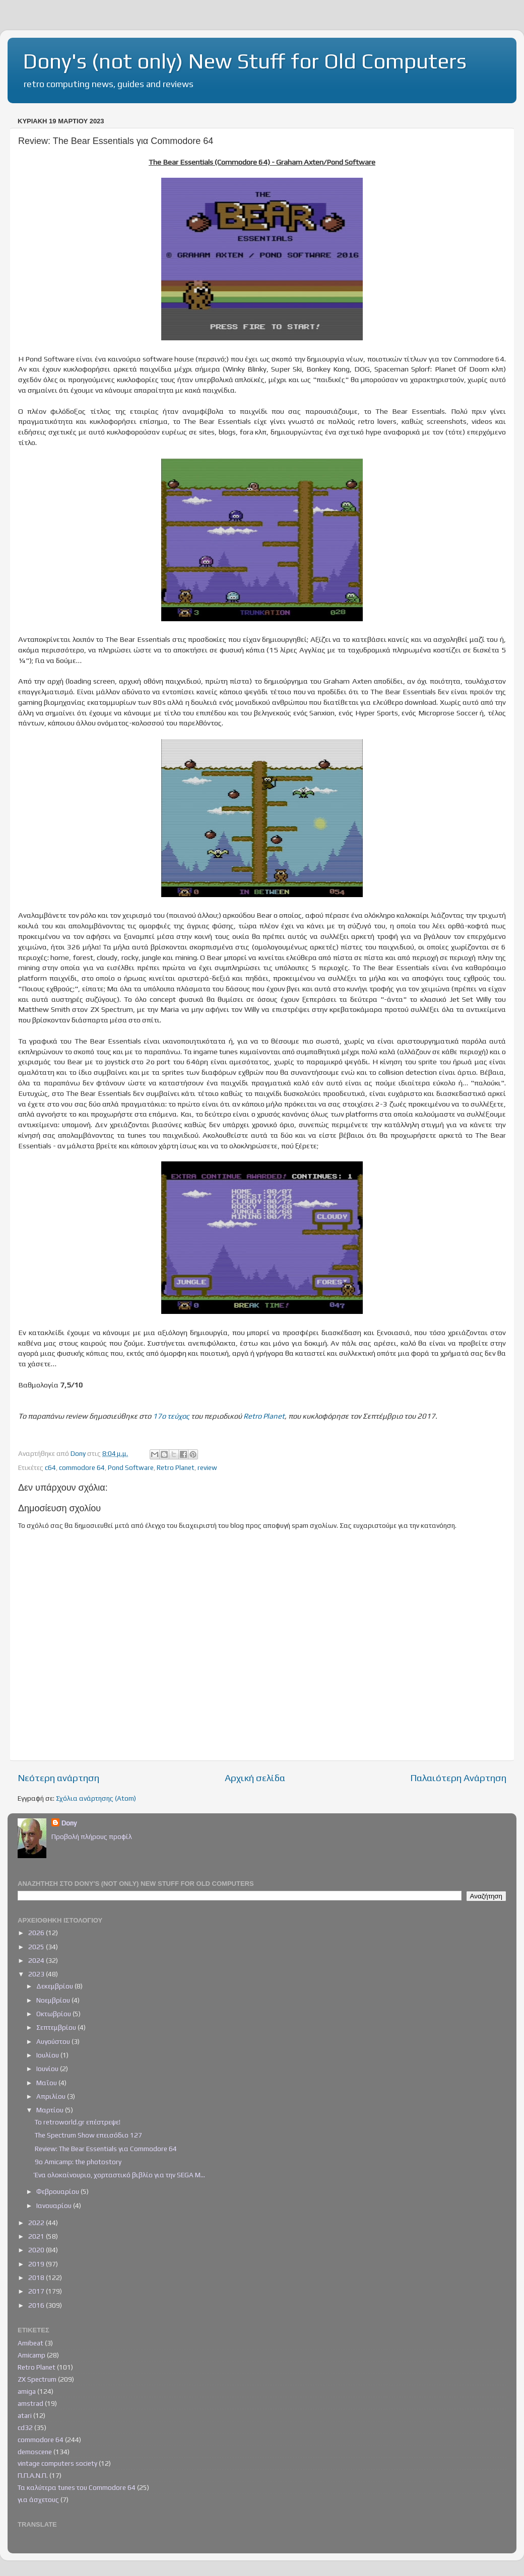 Image resolution: width=524 pixels, height=2576 pixels. I want to click on Σχόλια ανάρτησης (Atom), so click(96, 1798).